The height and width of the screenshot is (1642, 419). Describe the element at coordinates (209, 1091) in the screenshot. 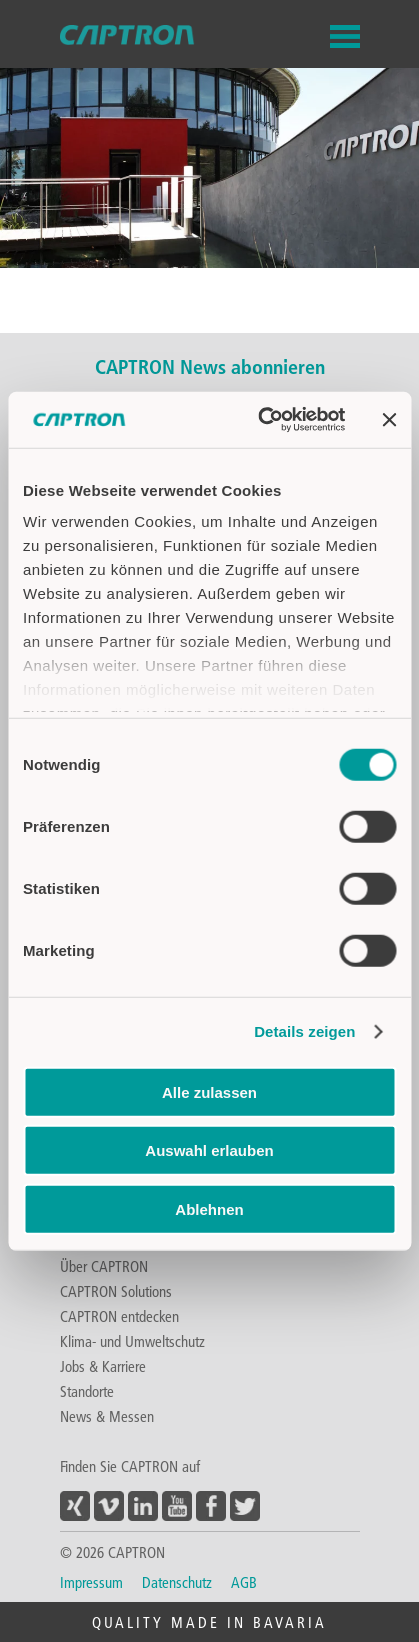

I see `Alle zulassen` at that location.